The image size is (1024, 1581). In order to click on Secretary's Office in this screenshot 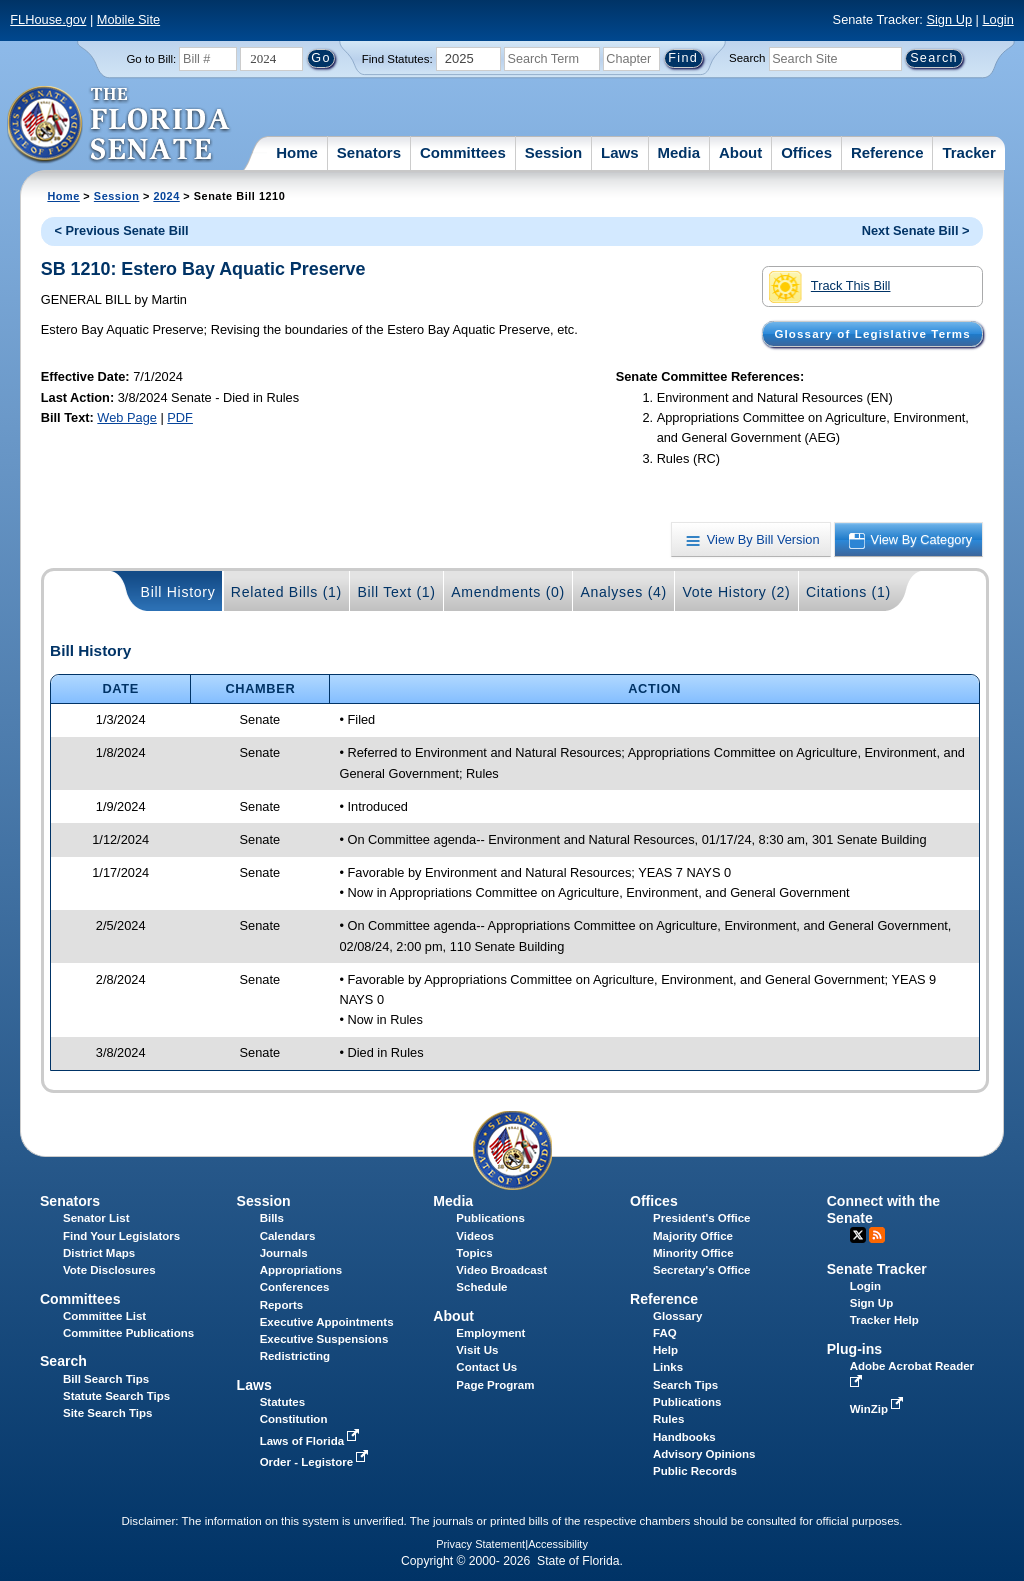, I will do `click(701, 1270)`.